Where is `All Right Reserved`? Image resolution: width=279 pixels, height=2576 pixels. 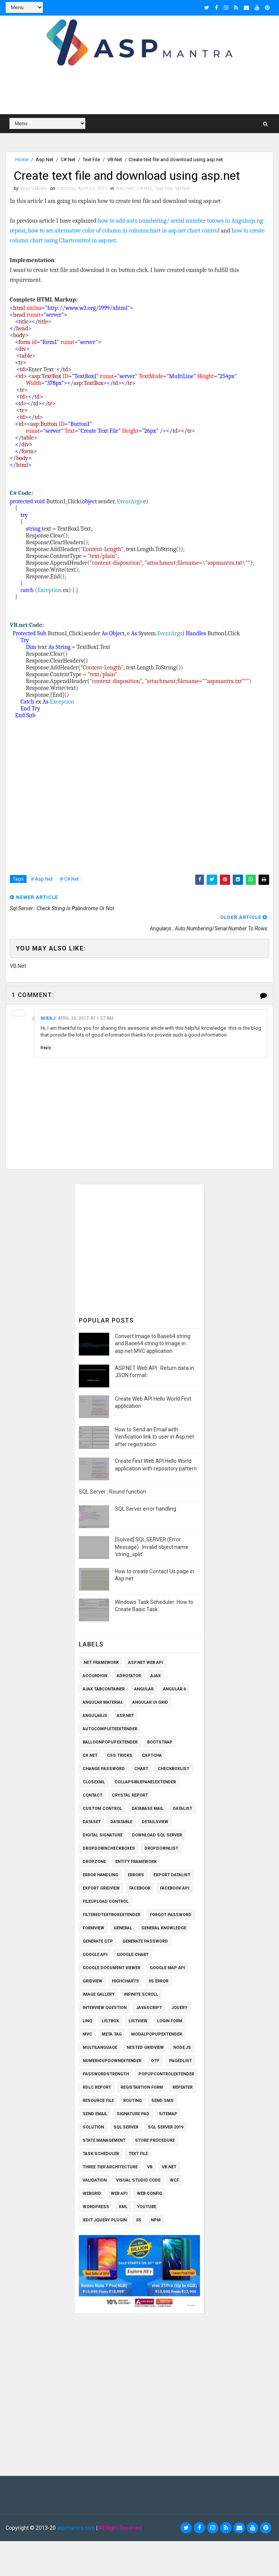 All Right Reserved is located at coordinates (120, 2528).